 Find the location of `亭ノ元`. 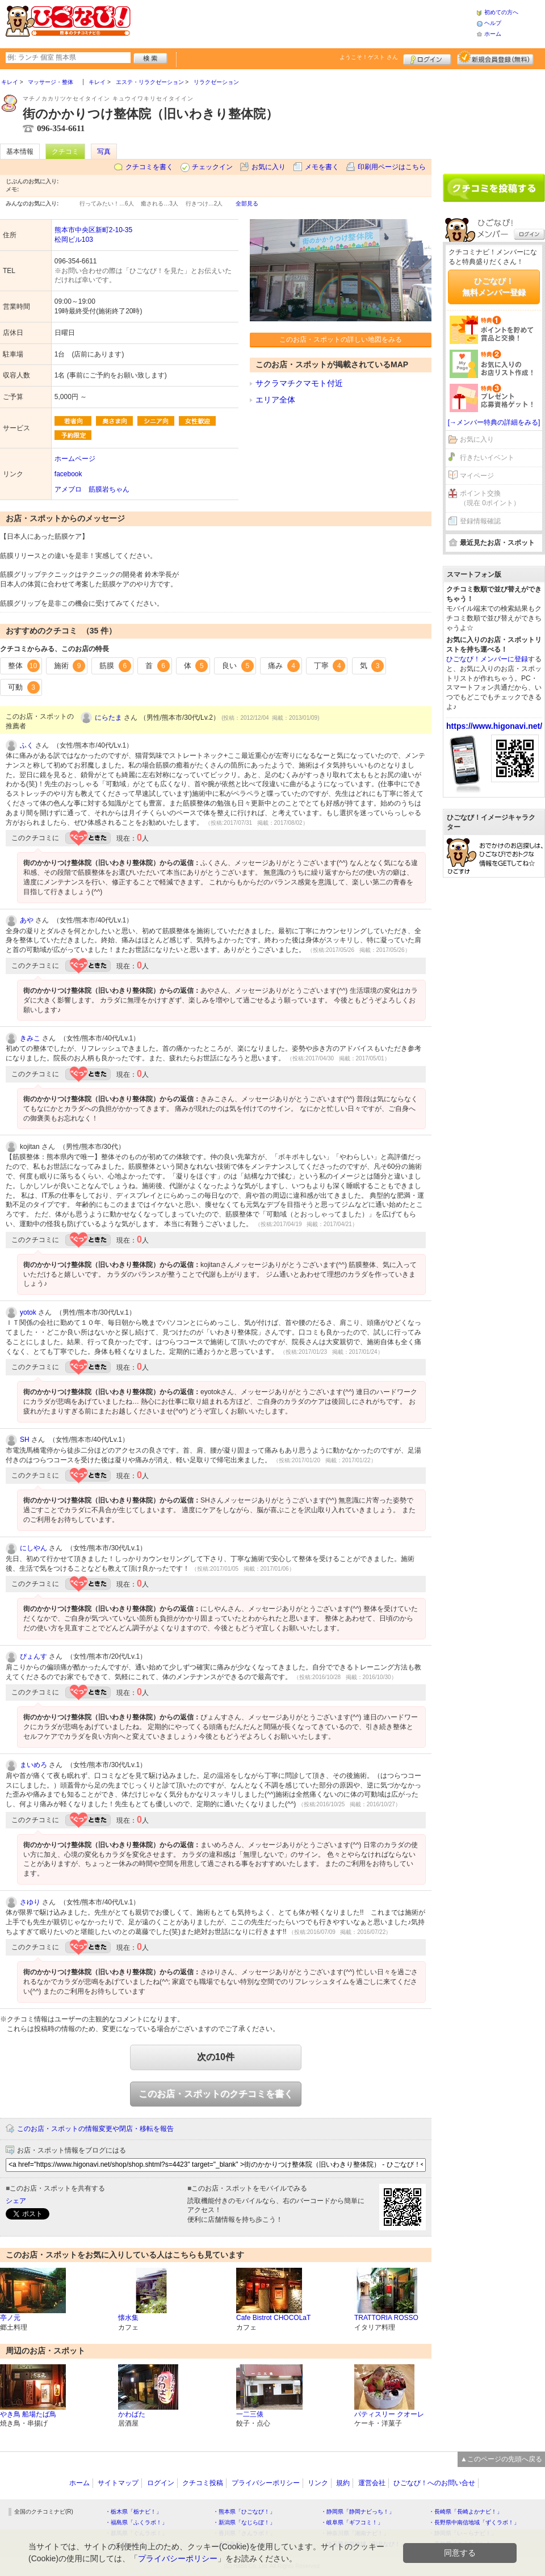

亭ノ元 is located at coordinates (10, 2318).